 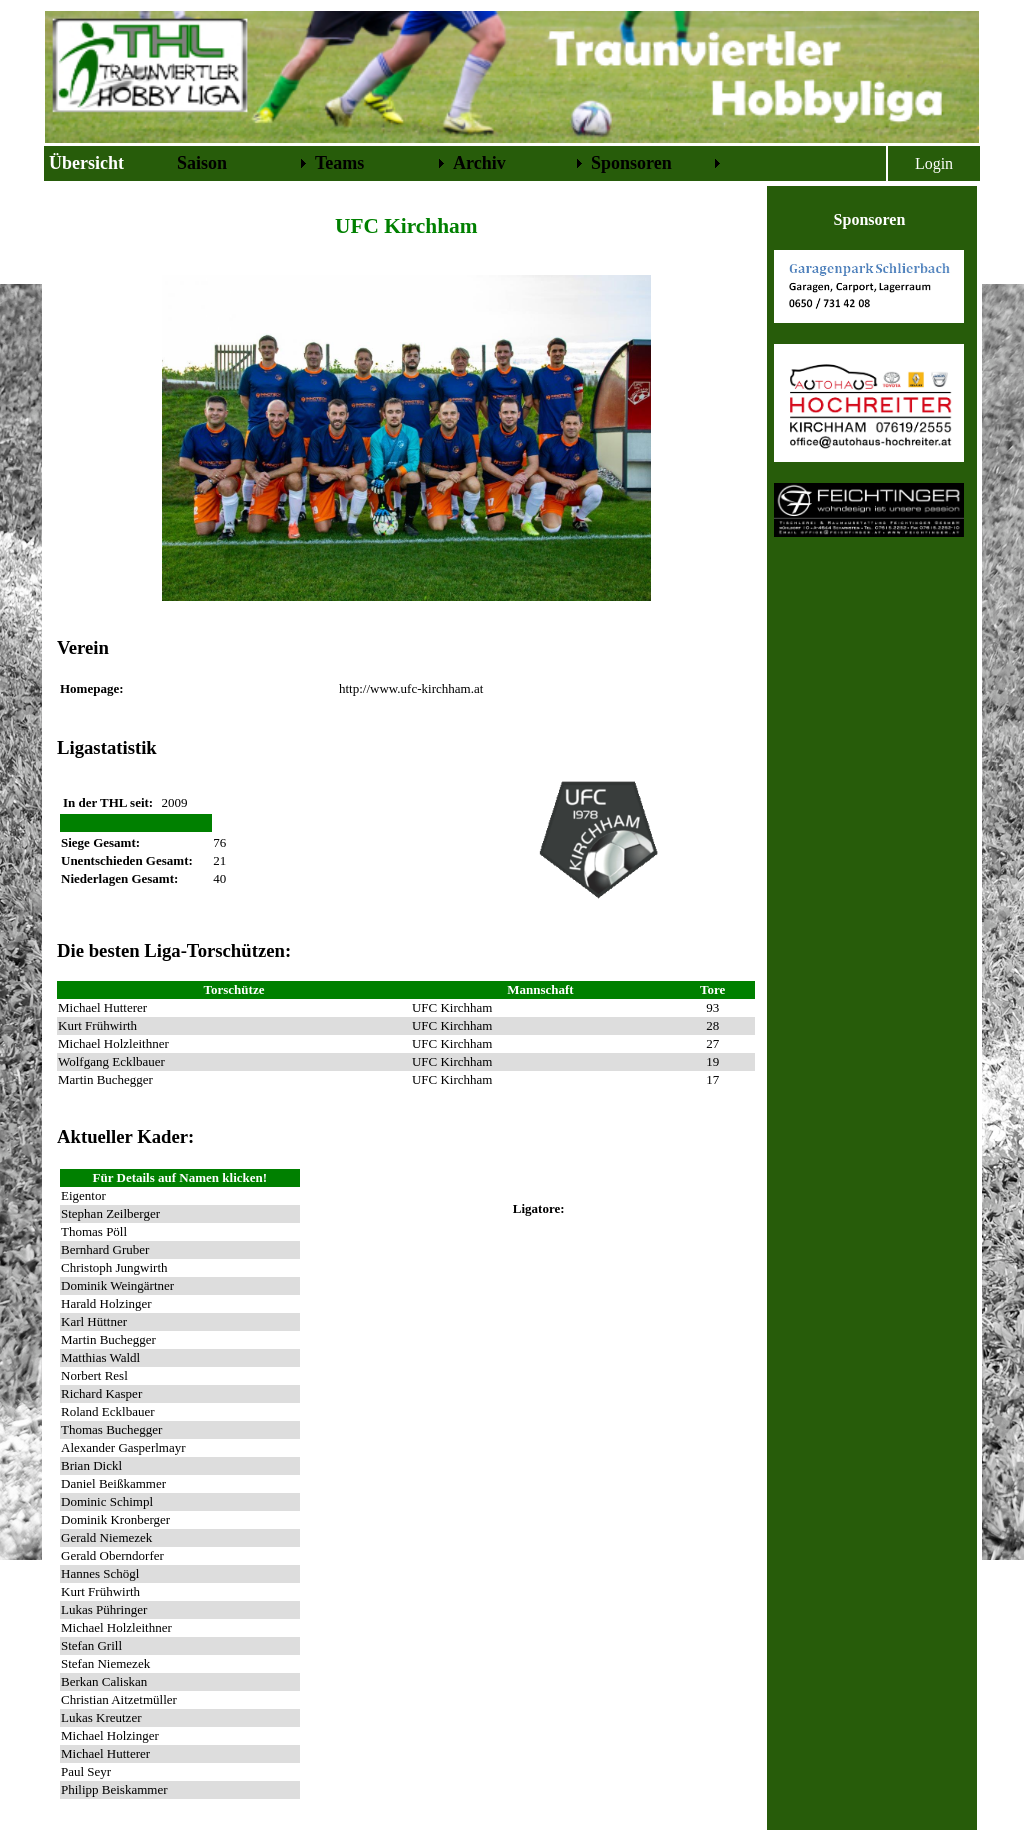 What do you see at coordinates (109, 163) in the screenshot?
I see `[menuitem]` at bounding box center [109, 163].